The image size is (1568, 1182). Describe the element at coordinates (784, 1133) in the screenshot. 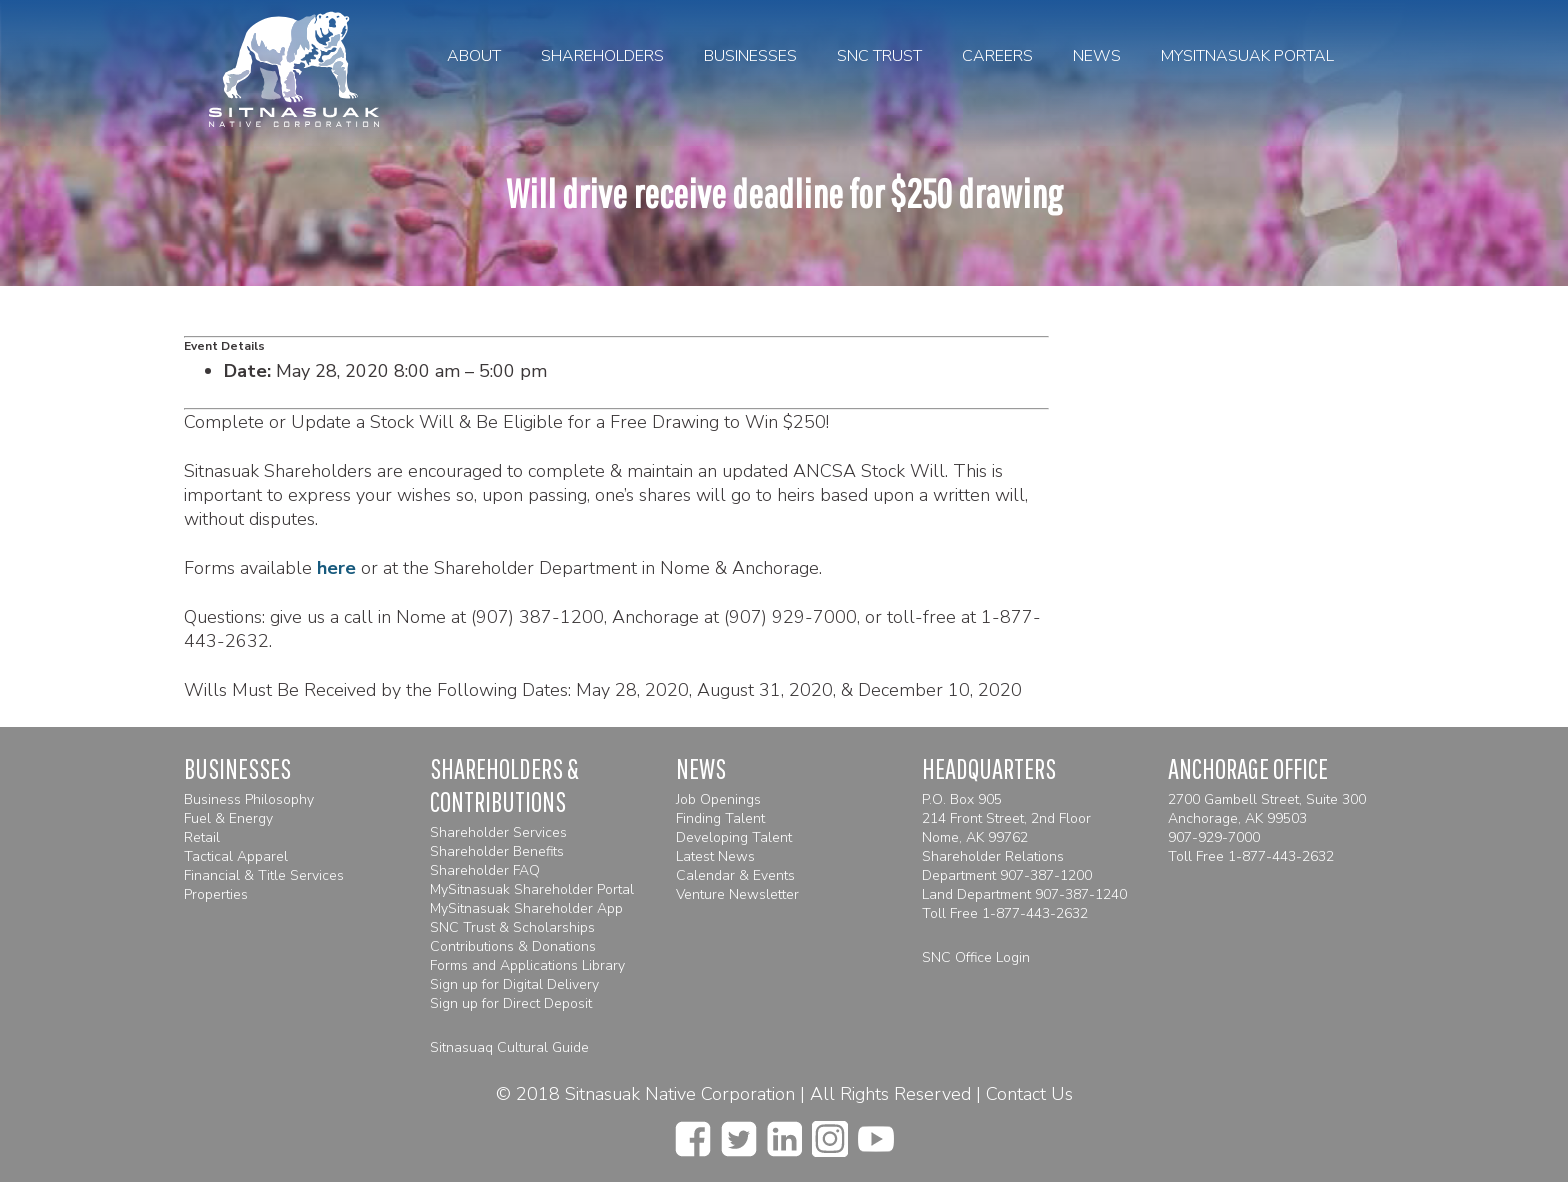

I see `[linkedin]` at that location.